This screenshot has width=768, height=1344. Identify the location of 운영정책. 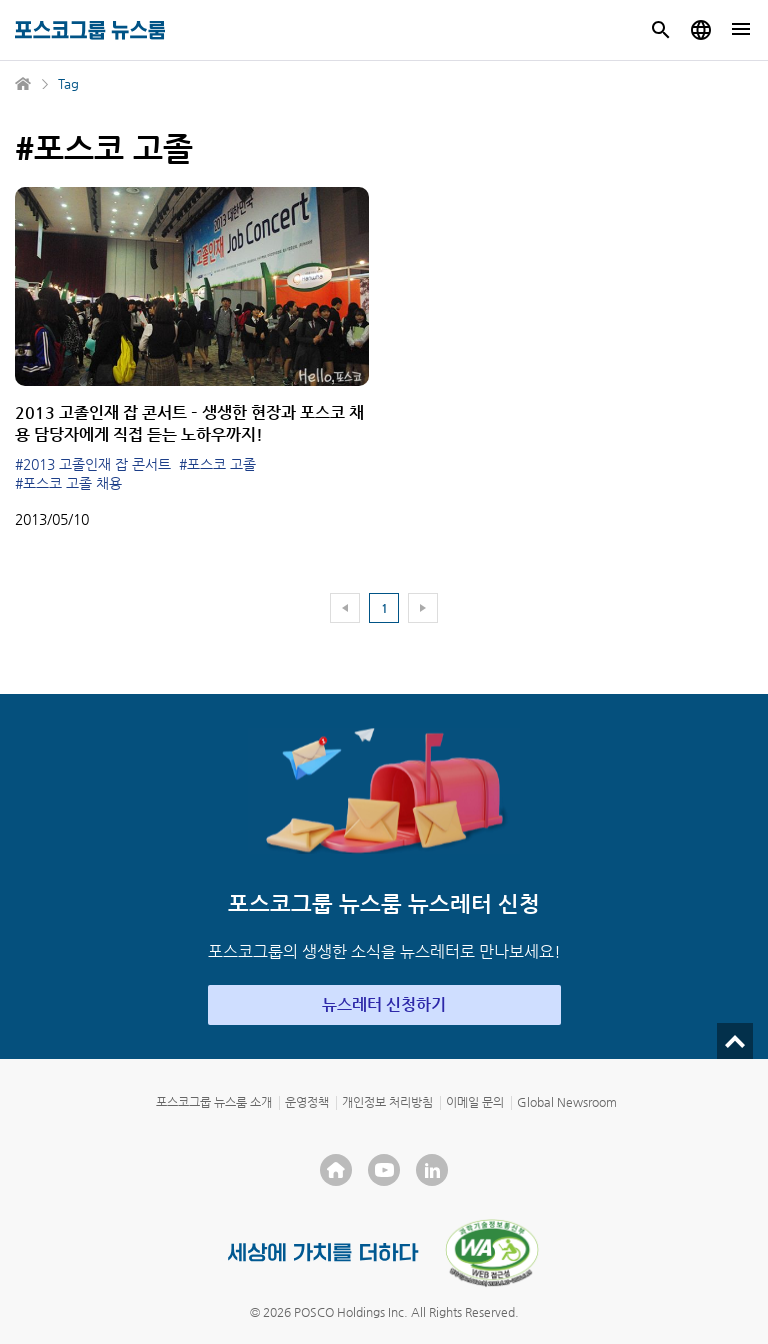
(307, 1102).